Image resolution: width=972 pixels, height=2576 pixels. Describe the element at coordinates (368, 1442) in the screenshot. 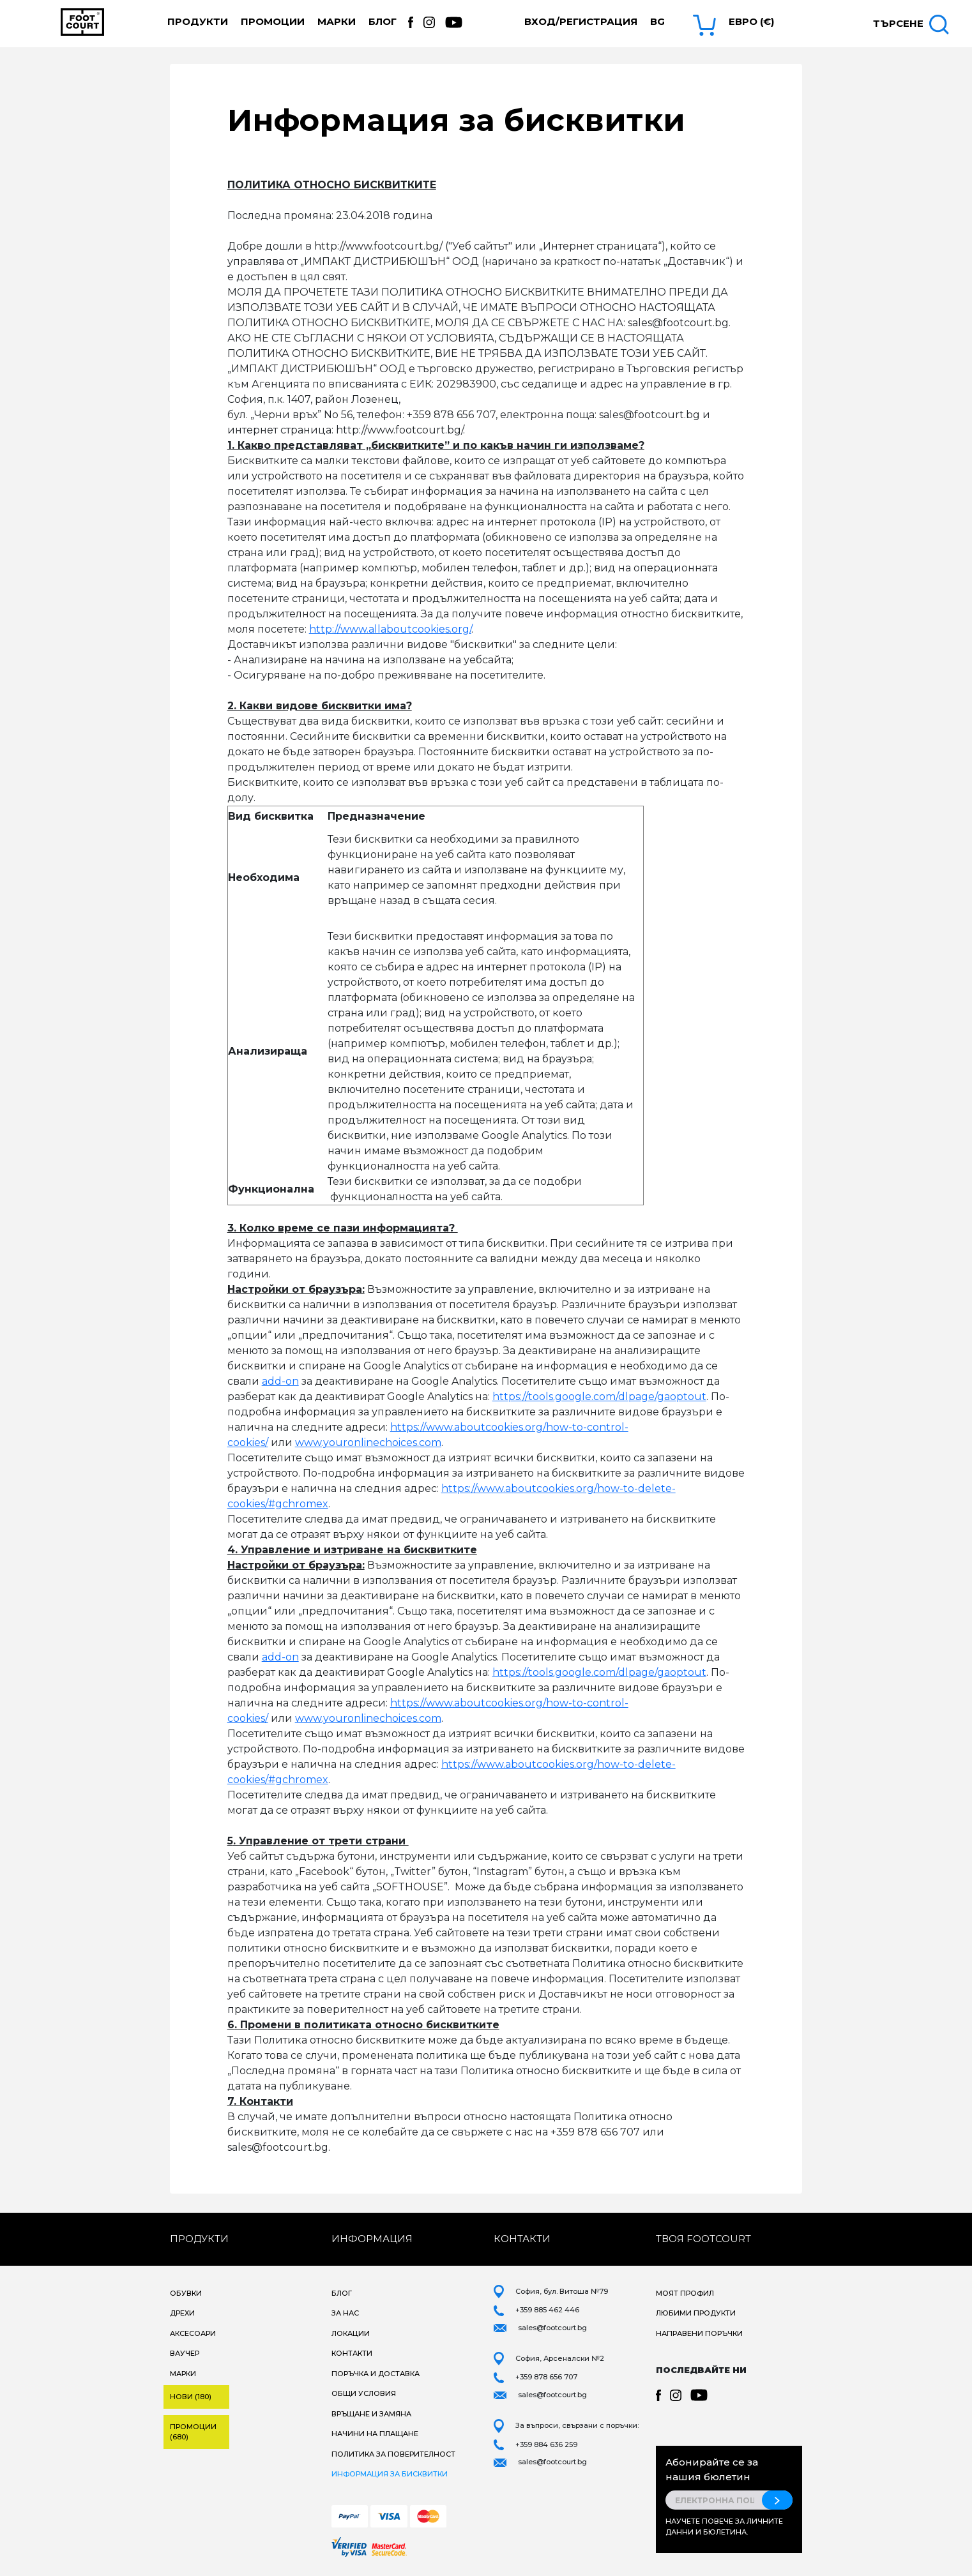

I see `www.youronlinechoices.com` at that location.